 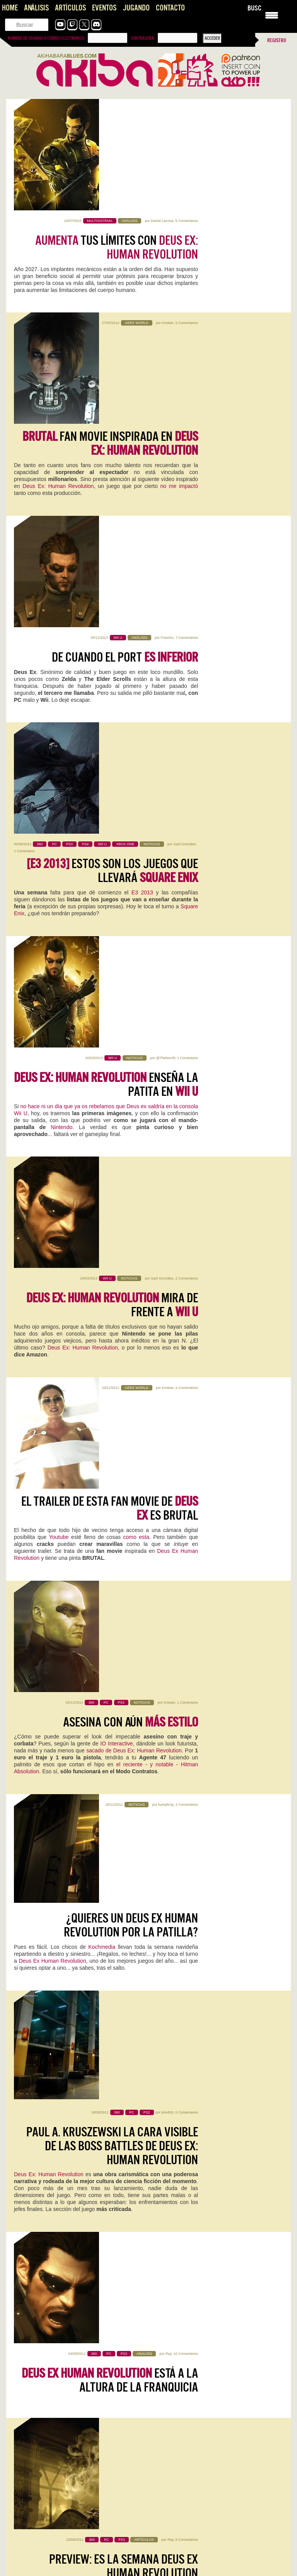 What do you see at coordinates (104, 8) in the screenshot?
I see `Eventos` at bounding box center [104, 8].